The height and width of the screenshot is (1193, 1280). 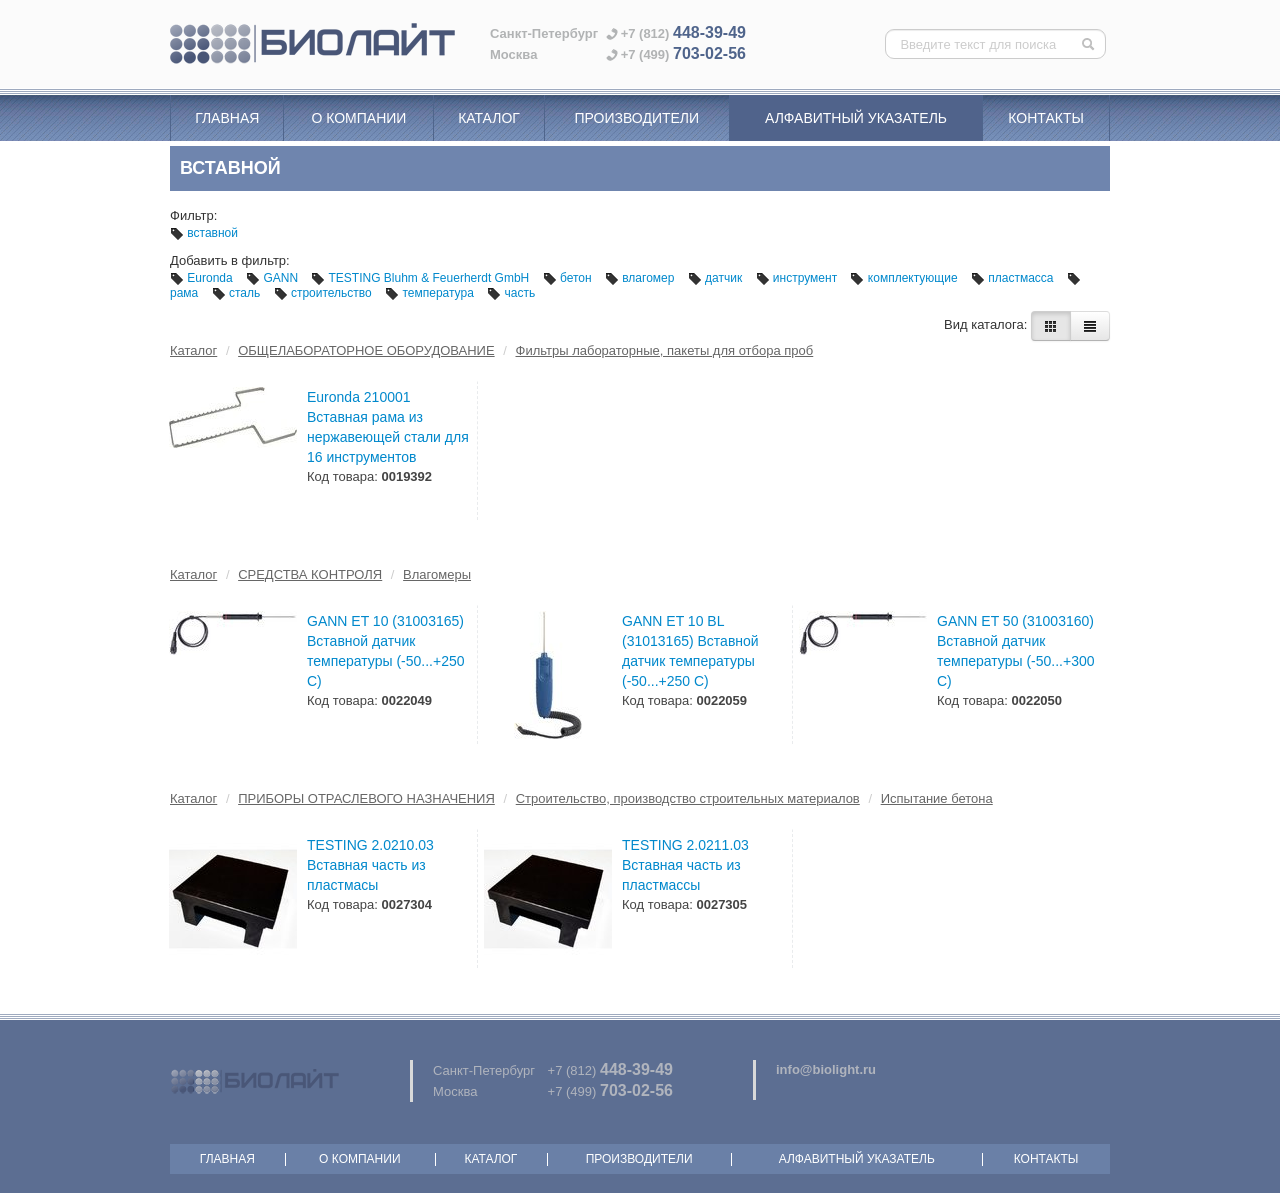 I want to click on Euronda, so click(x=203, y=278).